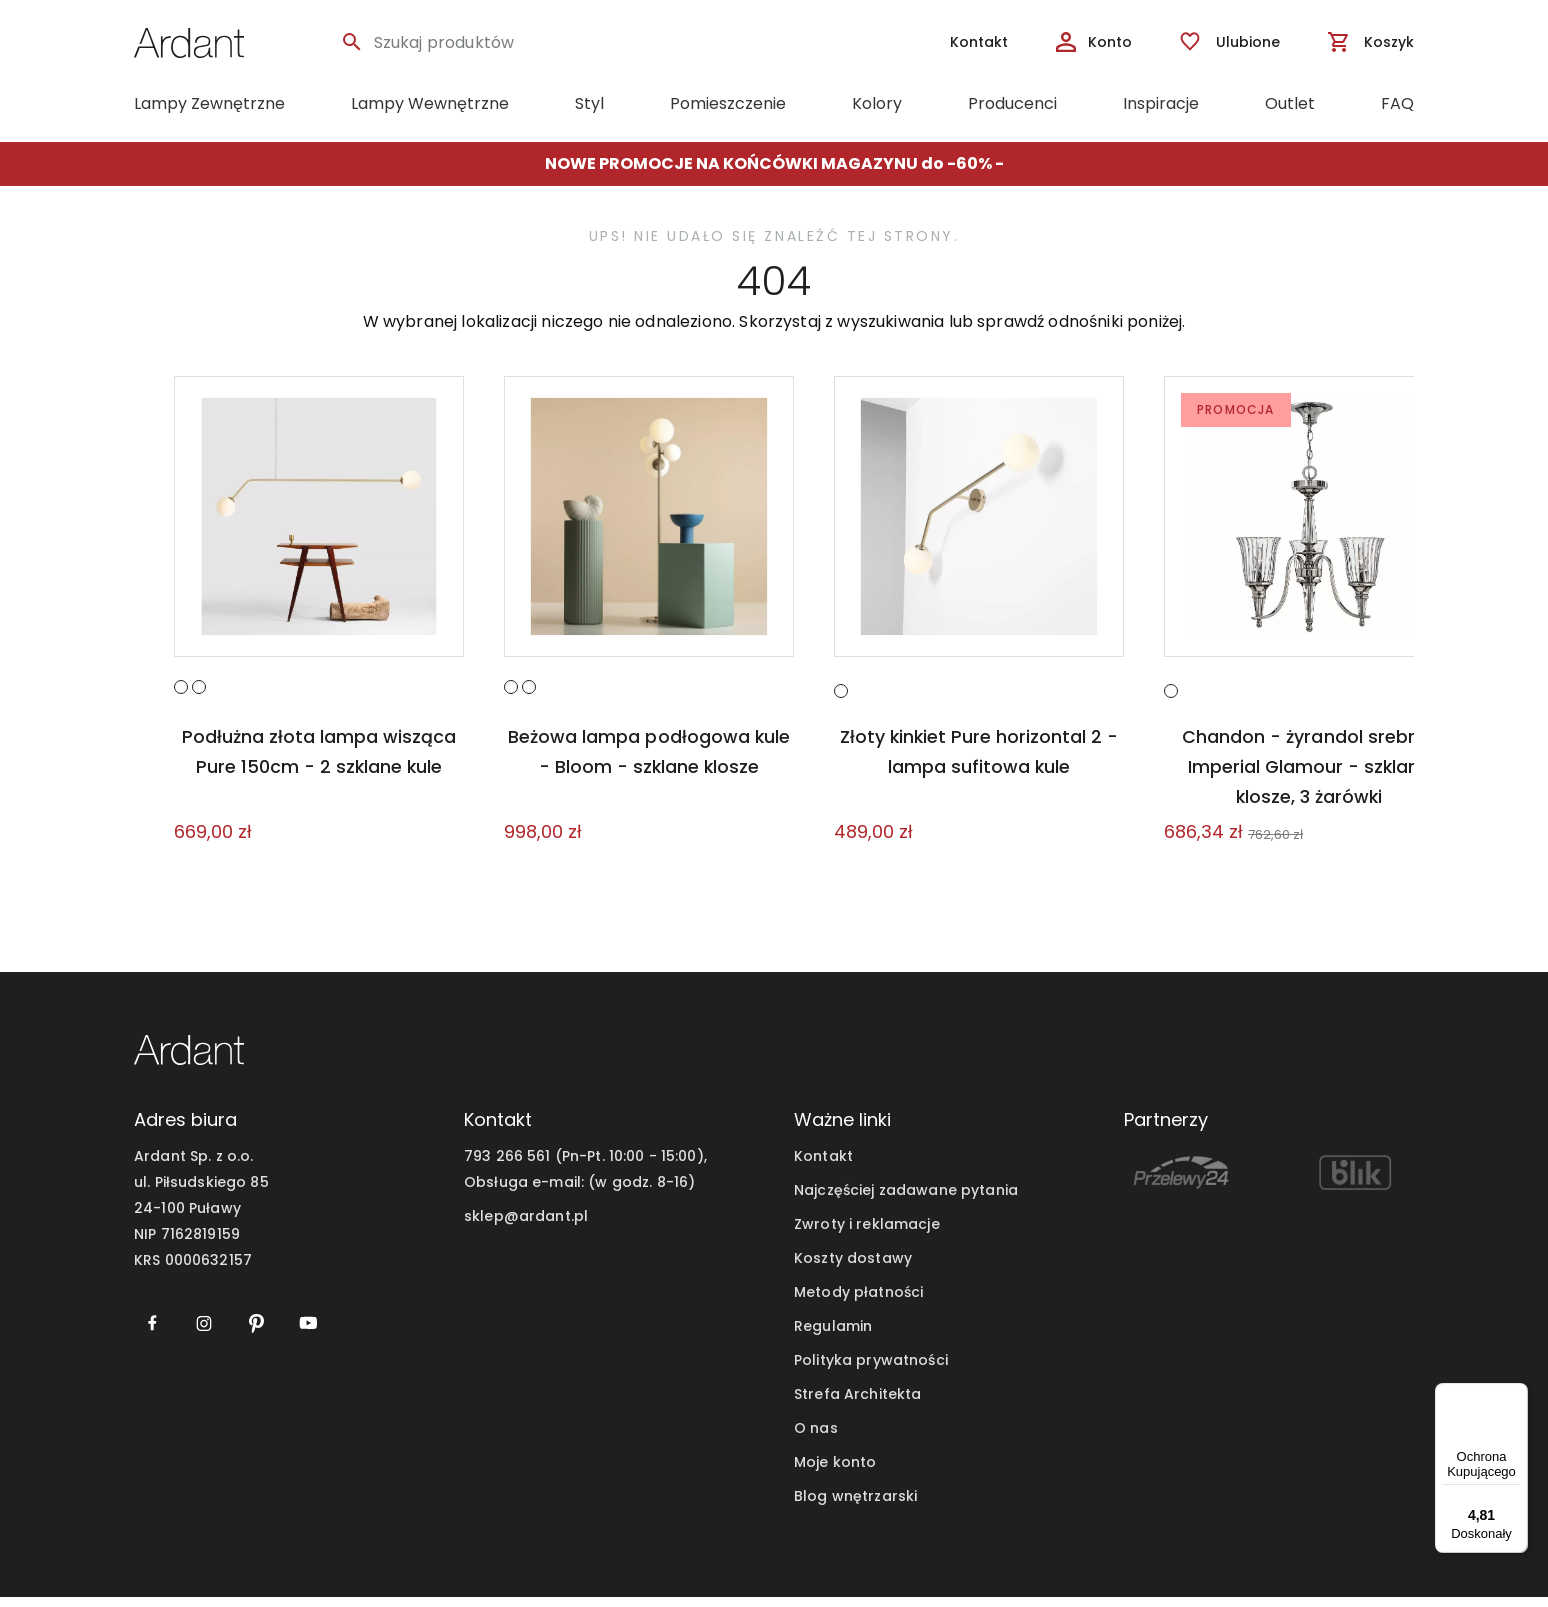 The height and width of the screenshot is (1607, 1548). Describe the element at coordinates (871, 1370) in the screenshot. I see `Polityka prywatności` at that location.